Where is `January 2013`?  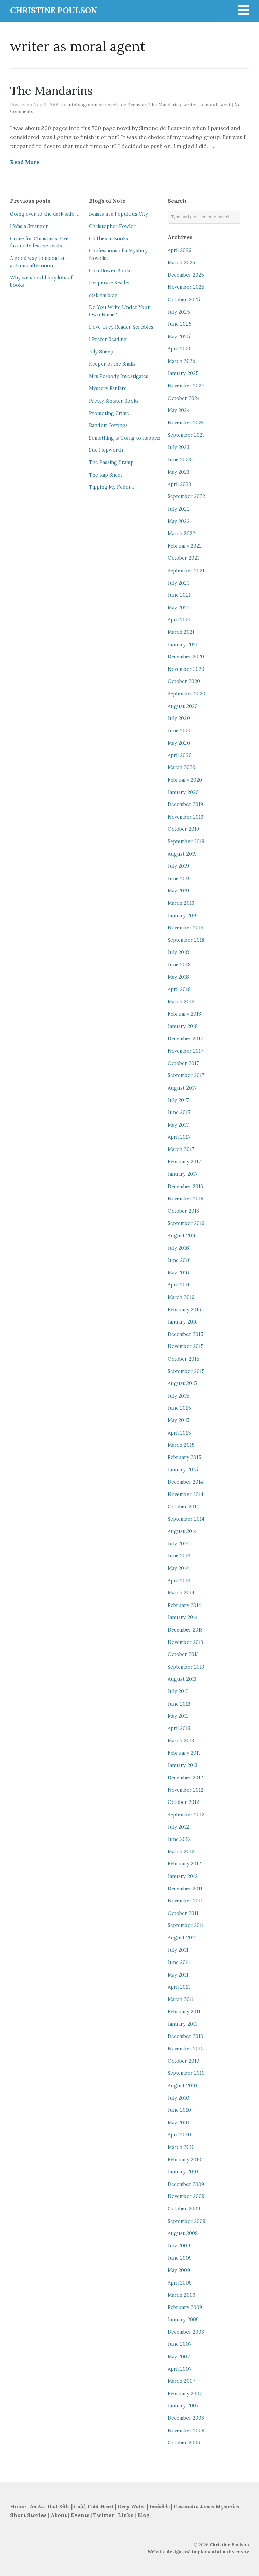
January 2013 is located at coordinates (182, 1765).